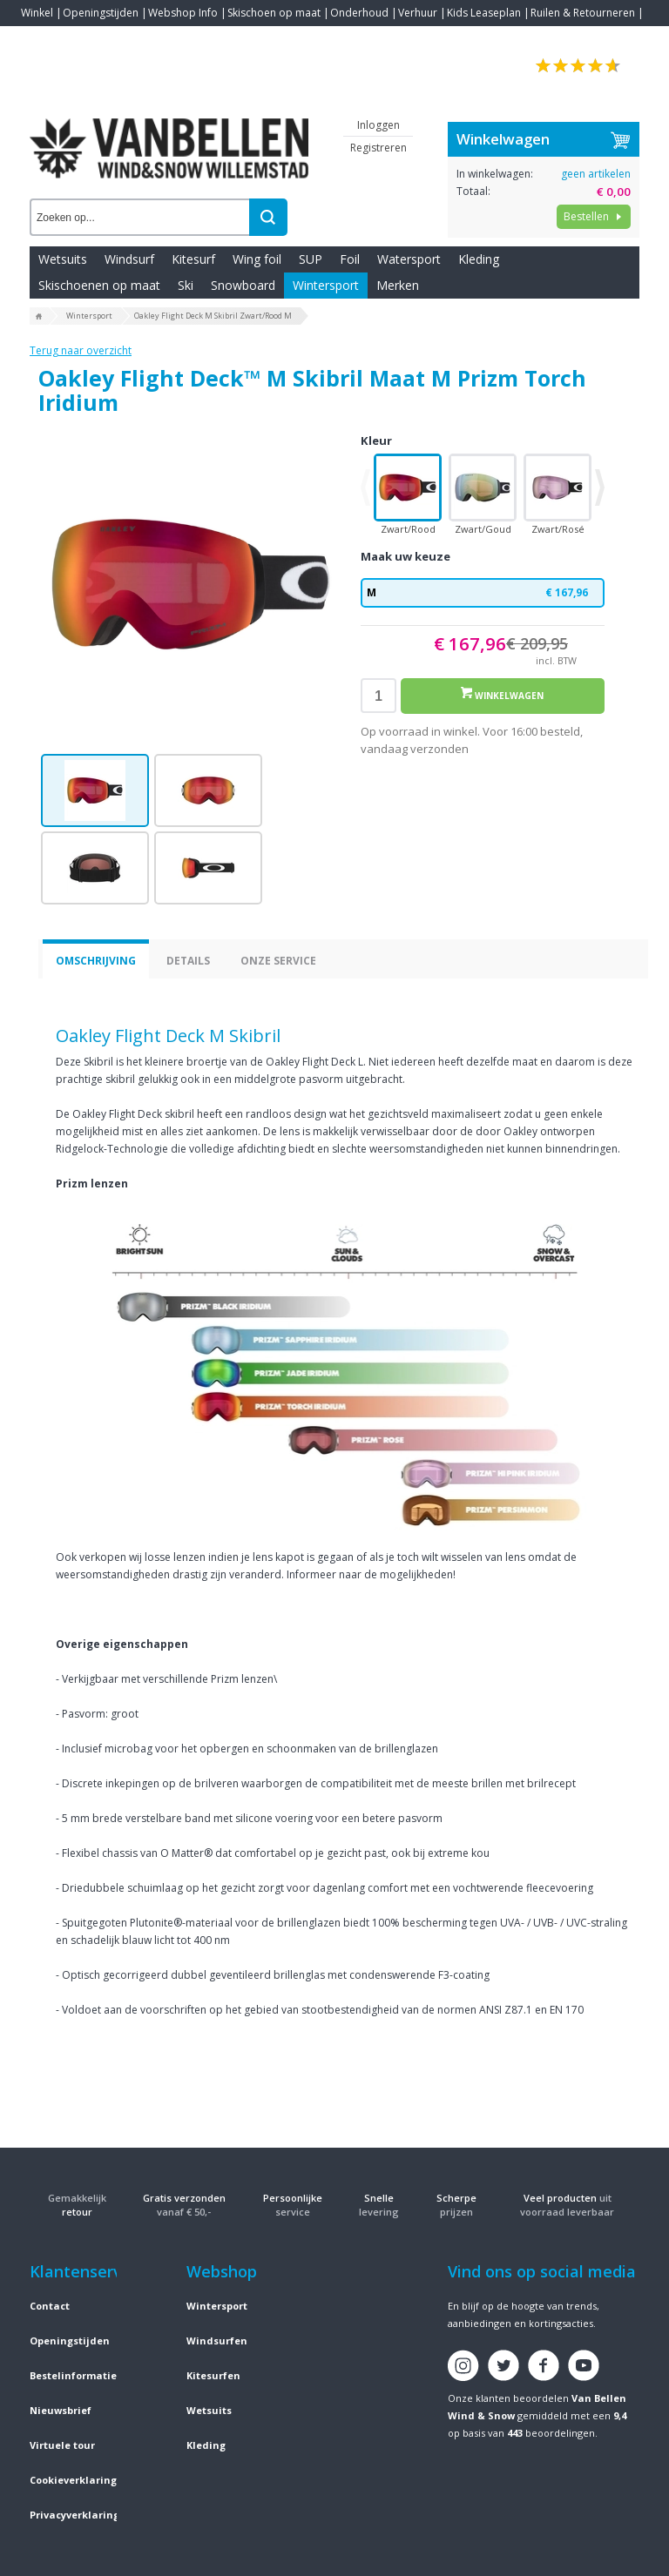 Image resolution: width=669 pixels, height=2576 pixels. Describe the element at coordinates (213, 2375) in the screenshot. I see `Kitesurfen` at that location.